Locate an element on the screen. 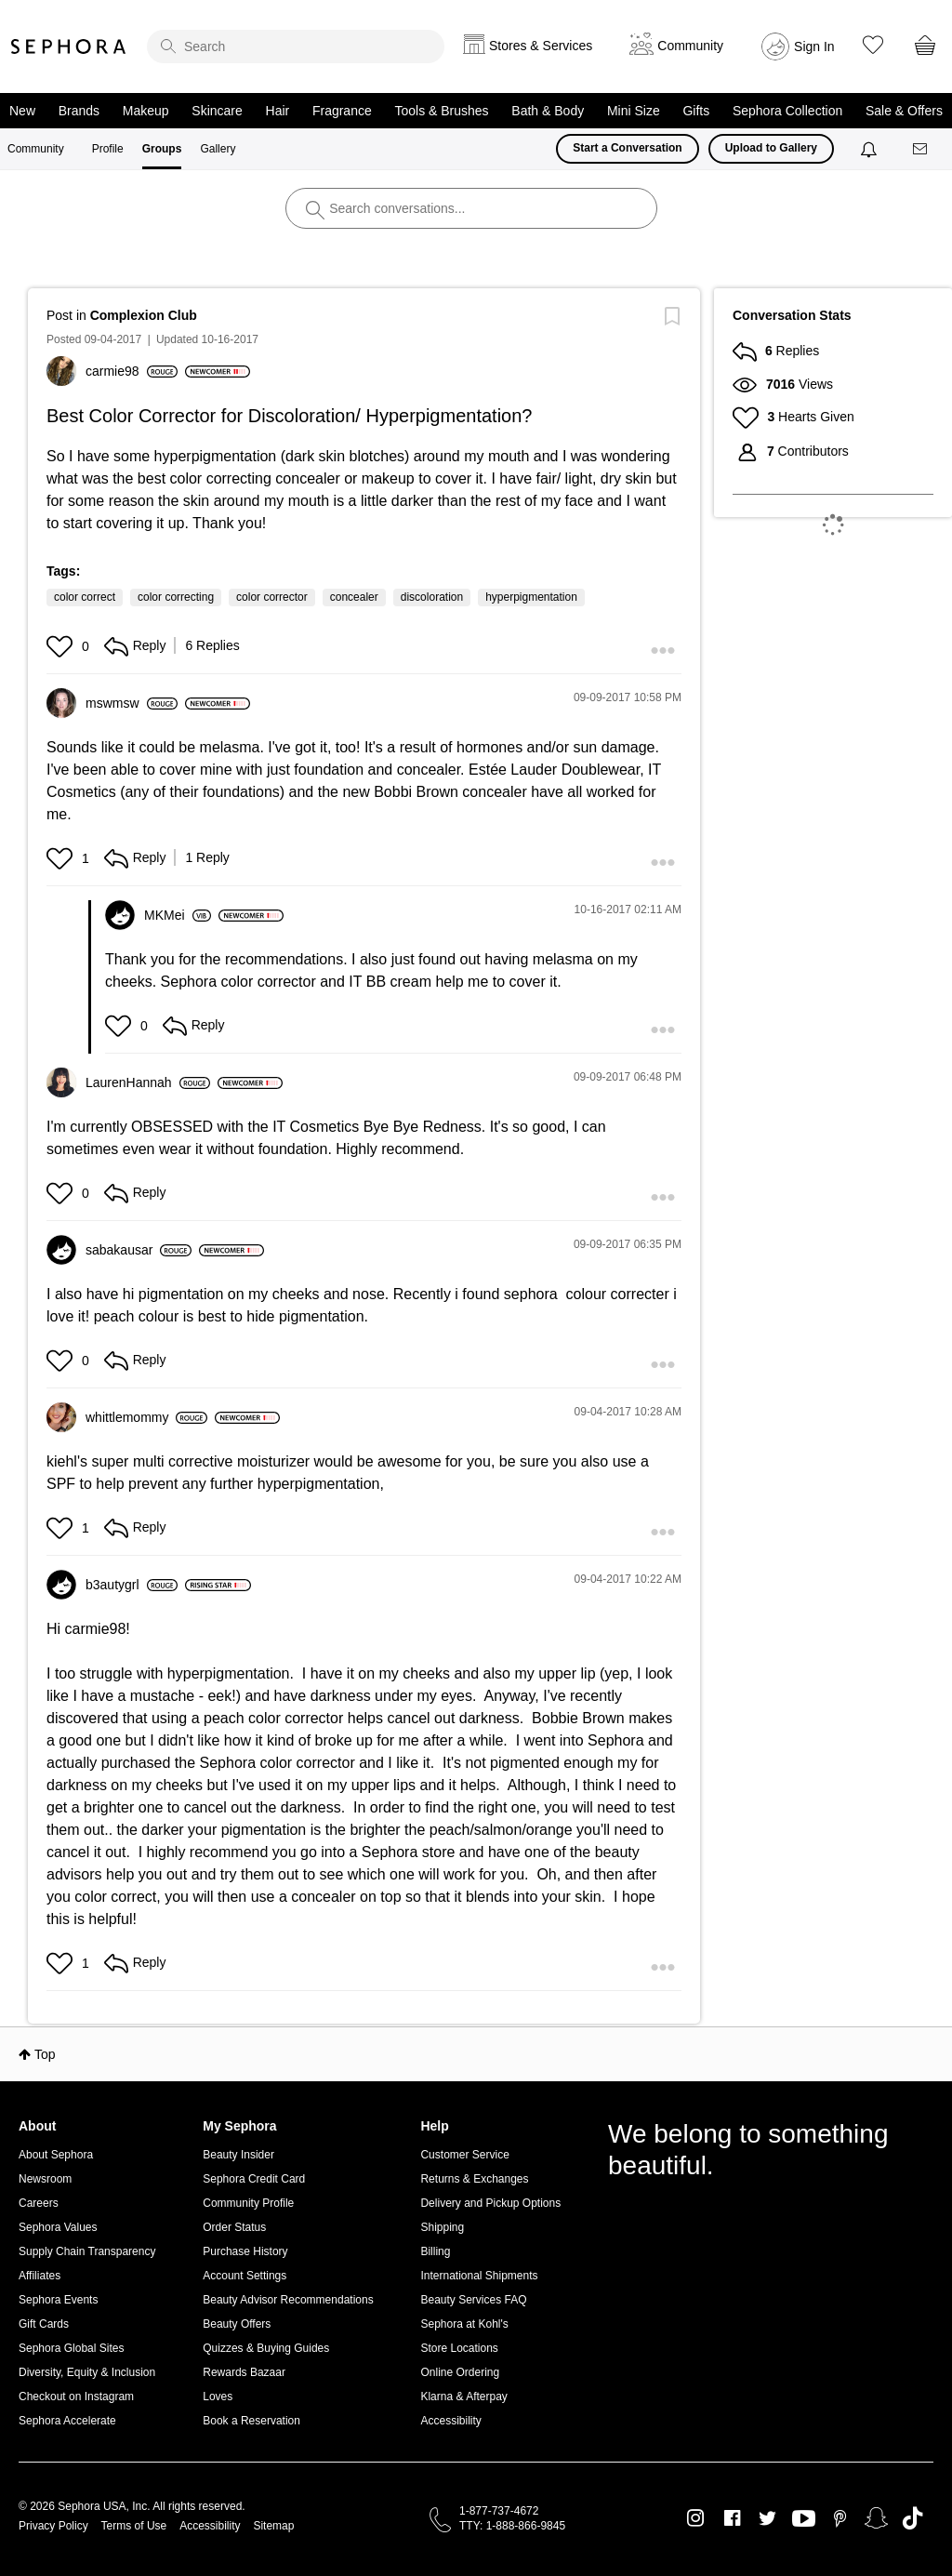 Image resolution: width=952 pixels, height=2576 pixels. Sign In is located at coordinates (814, 46).